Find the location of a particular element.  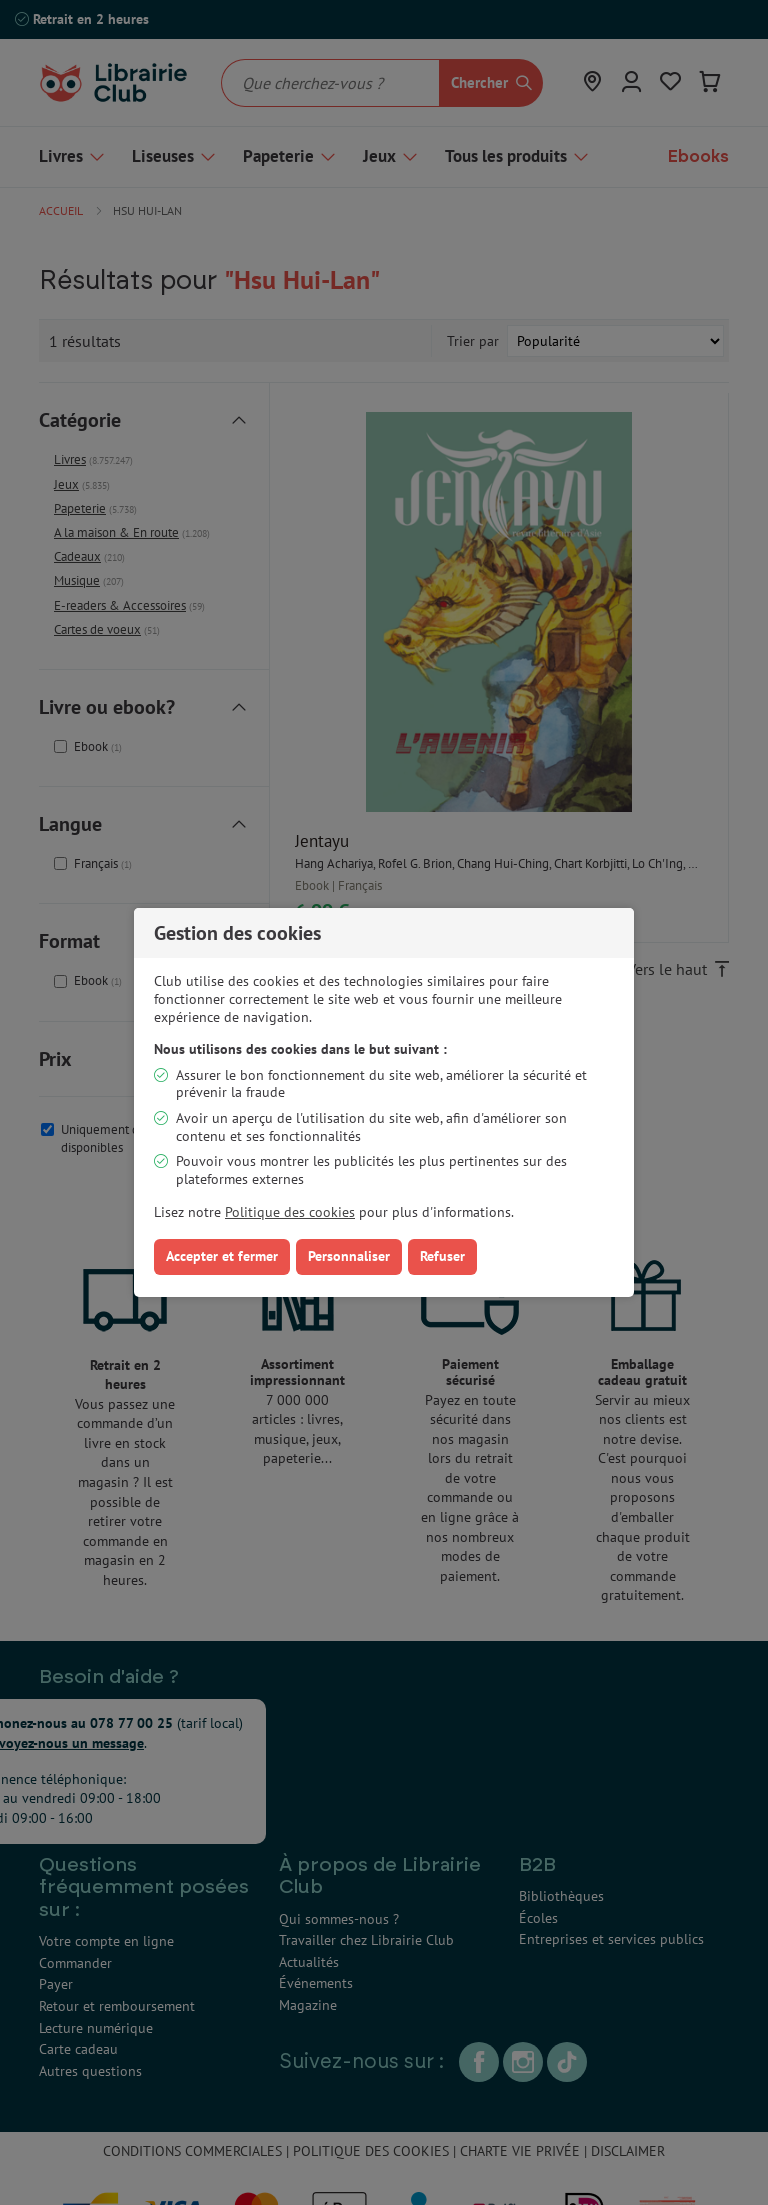

Accepter et fermer is located at coordinates (222, 1256).